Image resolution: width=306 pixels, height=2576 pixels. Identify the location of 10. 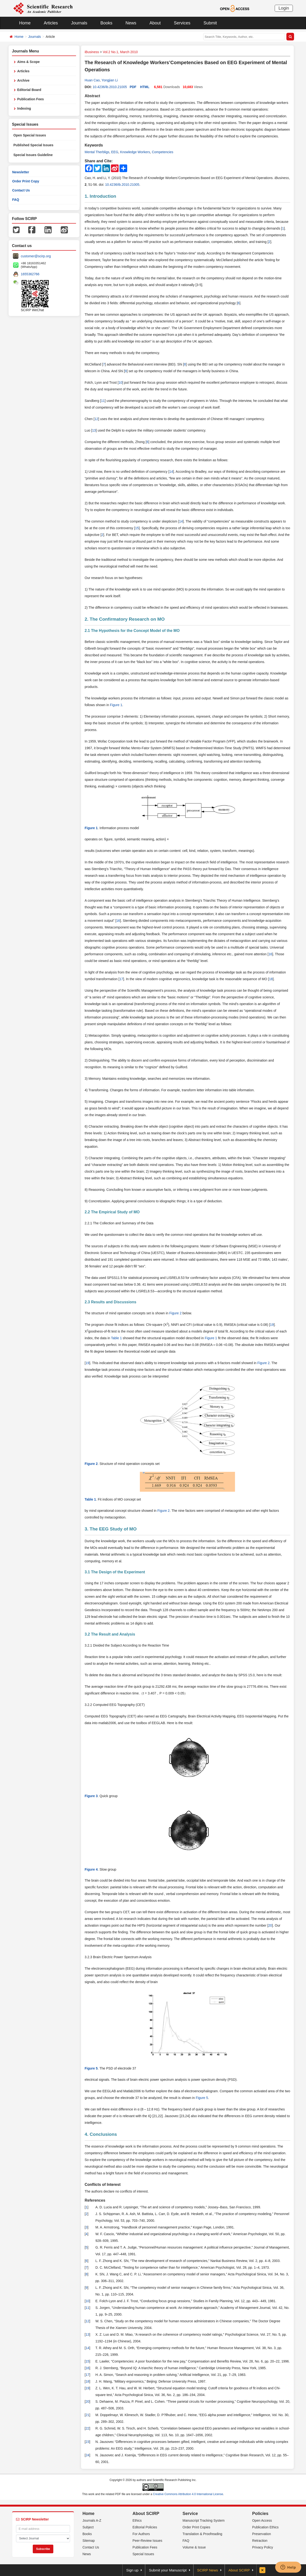
(120, 382).